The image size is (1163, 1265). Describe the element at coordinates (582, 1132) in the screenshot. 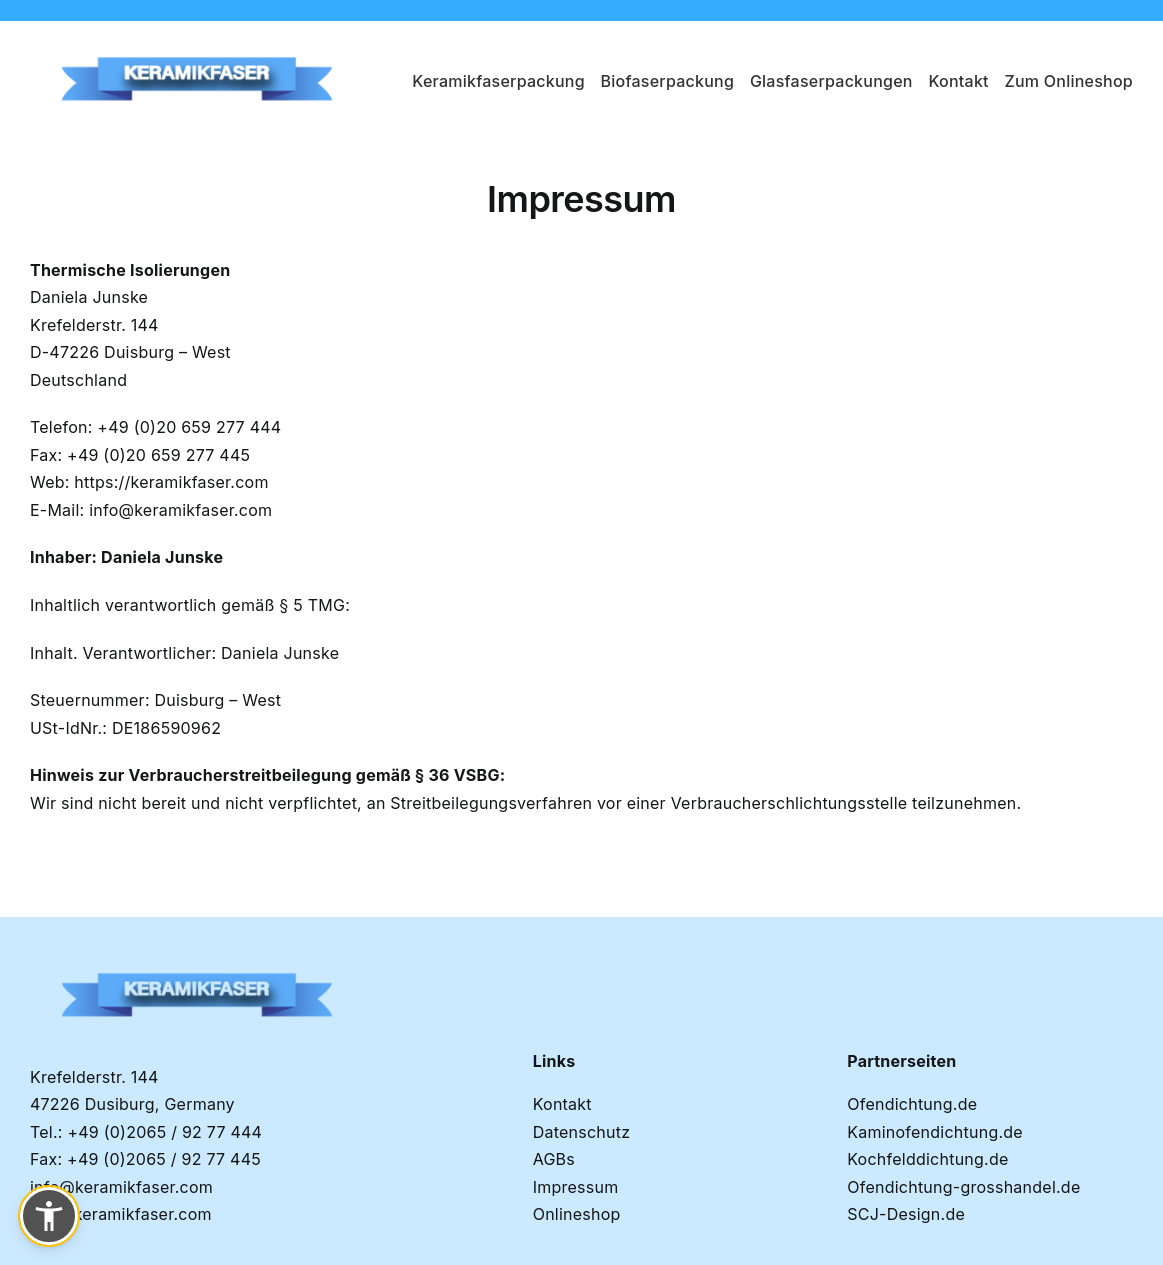

I see `Datenschutz` at that location.